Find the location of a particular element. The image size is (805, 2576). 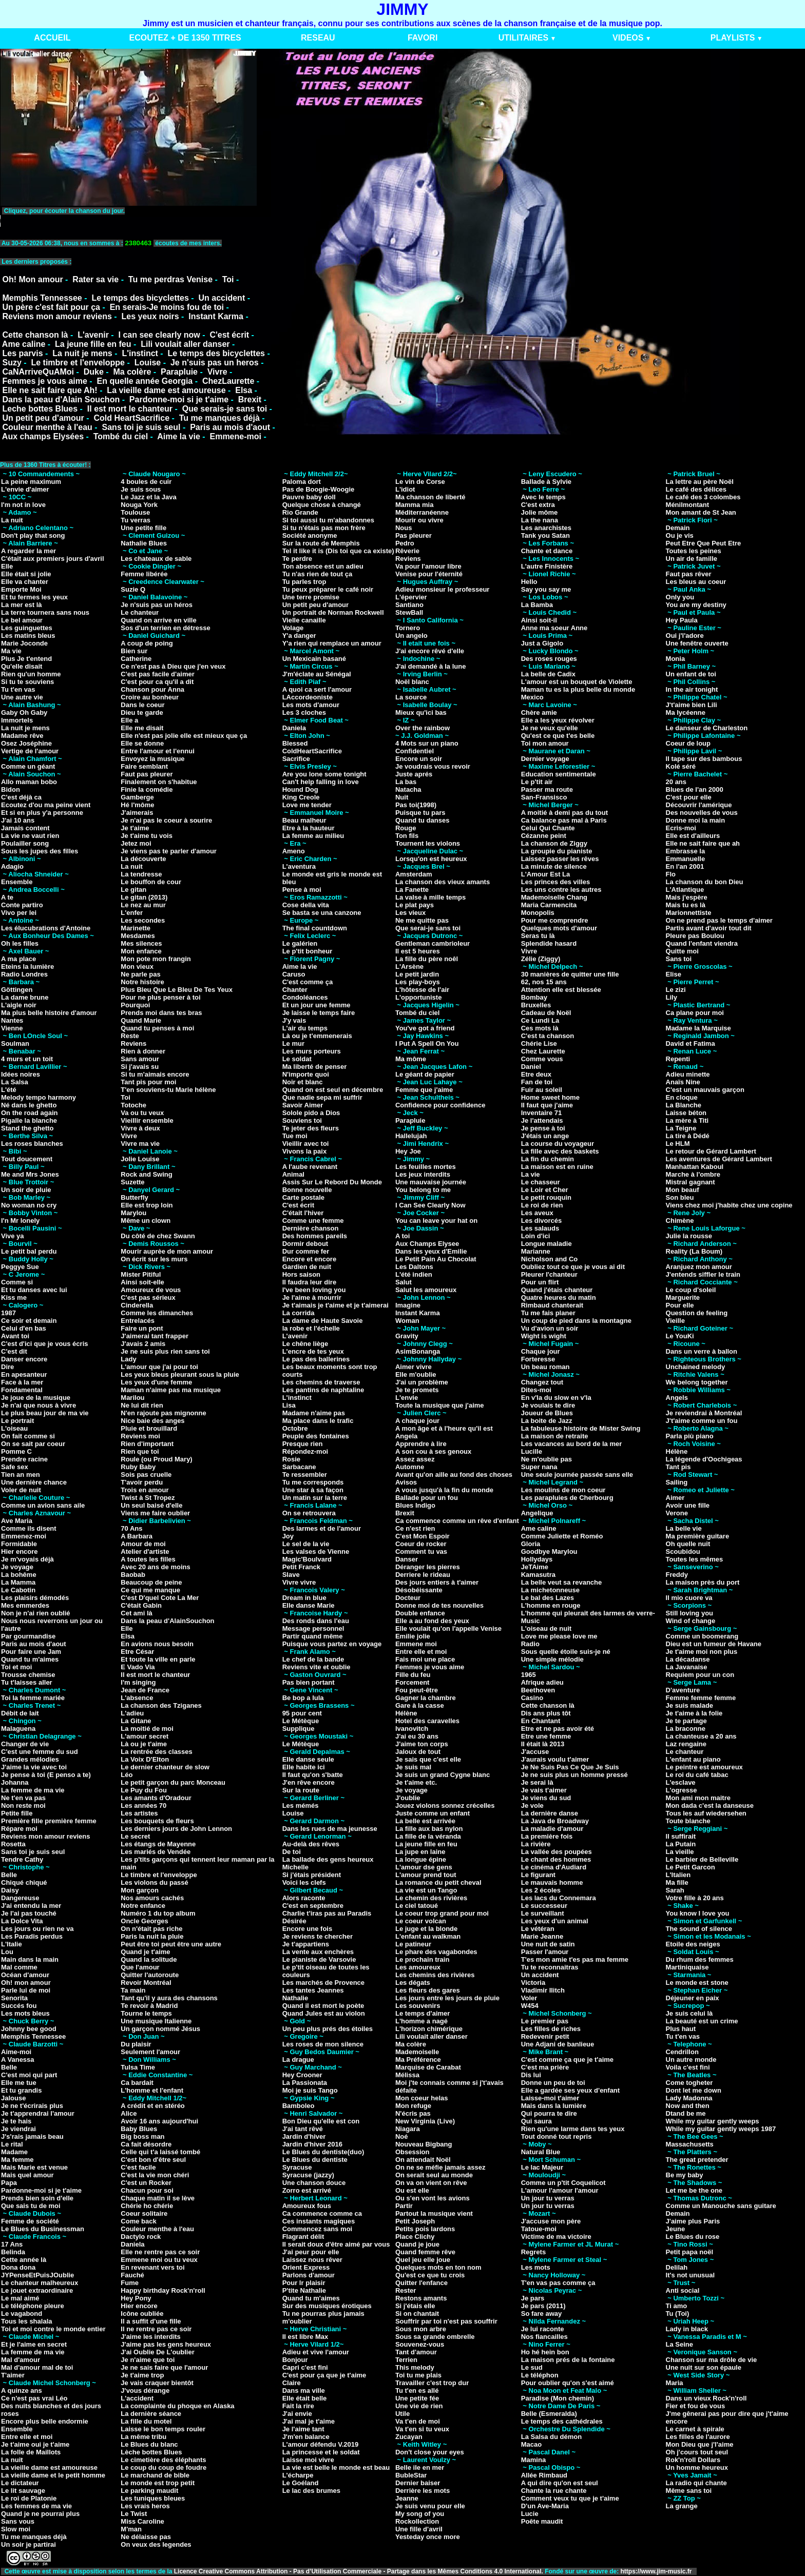

La Bamba is located at coordinates (537, 605).